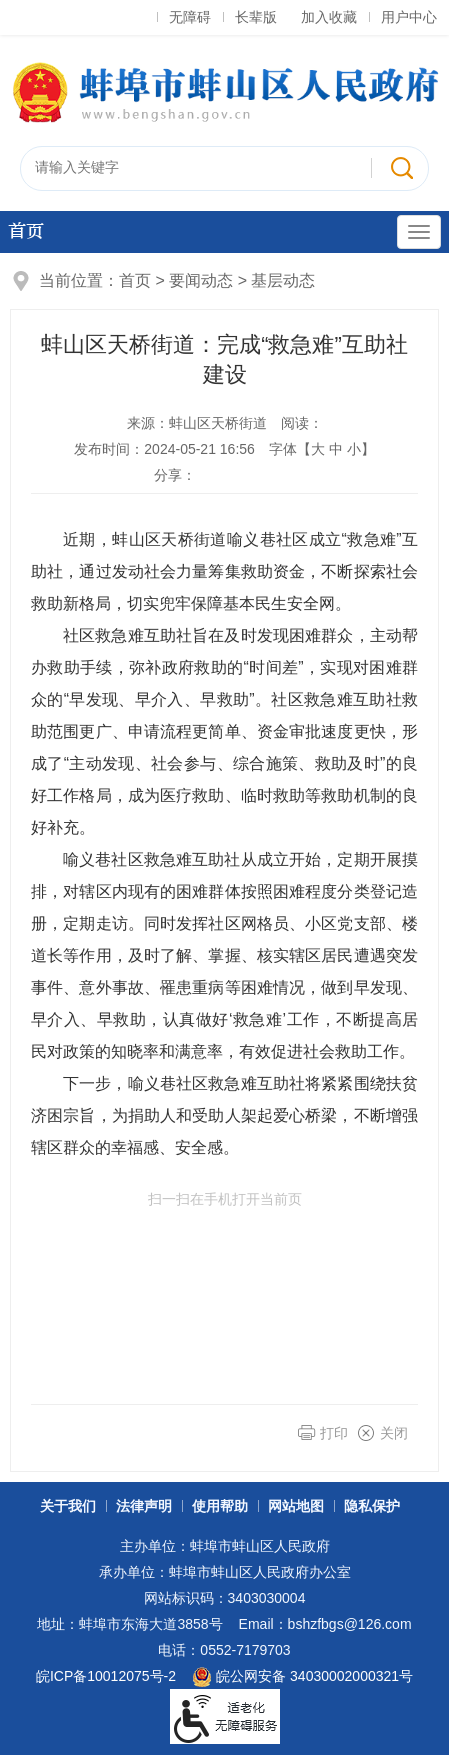 This screenshot has height=1755, width=449. I want to click on 使用帮助, so click(220, 1506).